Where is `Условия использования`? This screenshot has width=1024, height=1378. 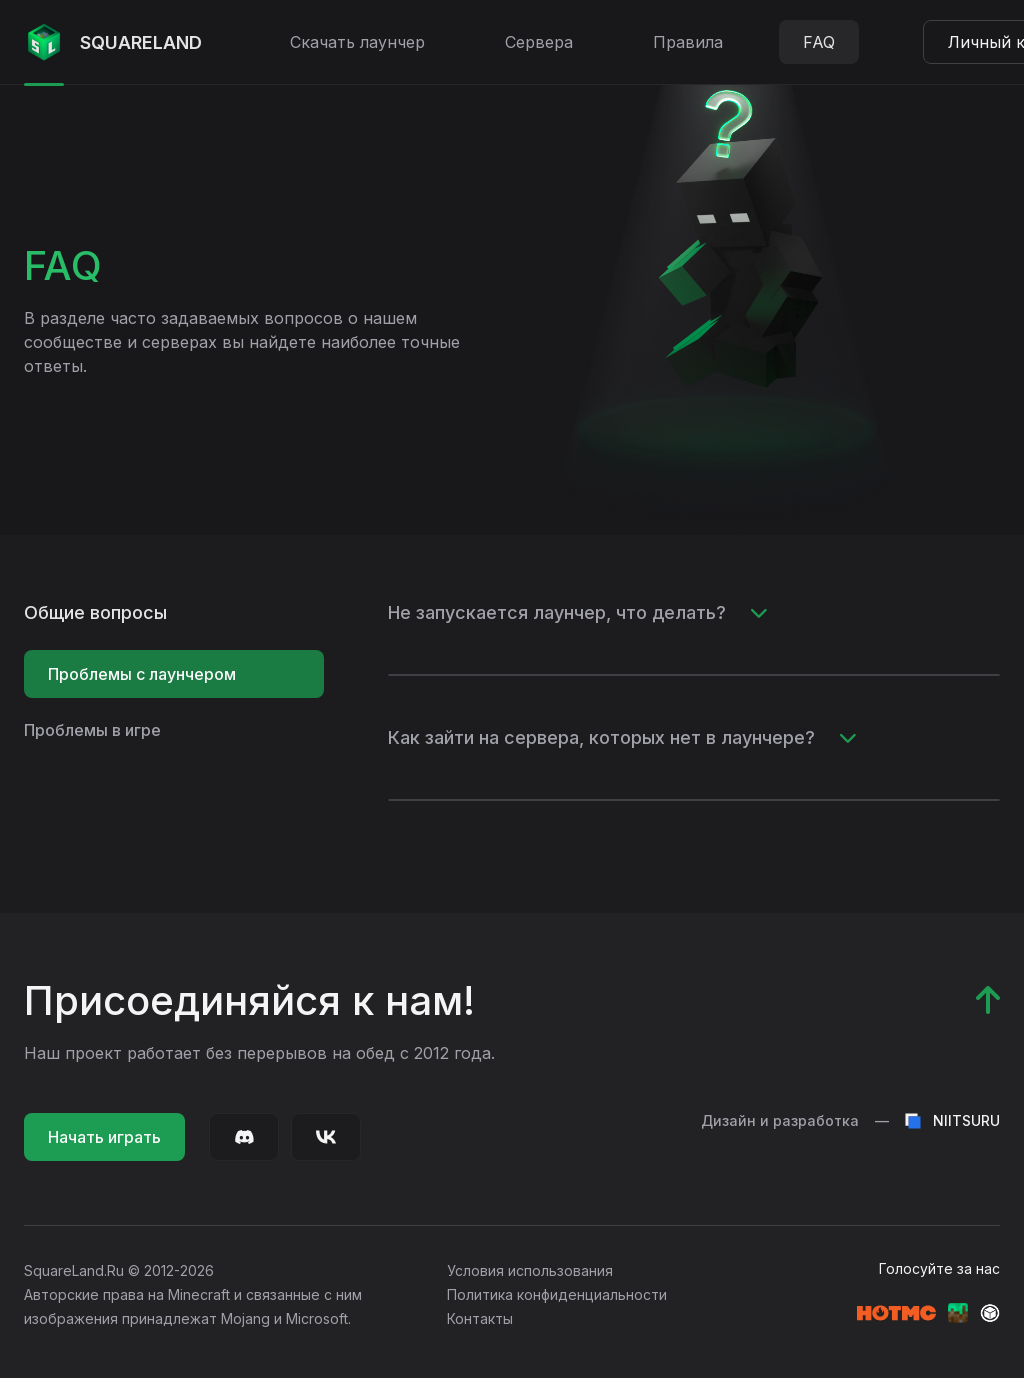 Условия использования is located at coordinates (530, 1270).